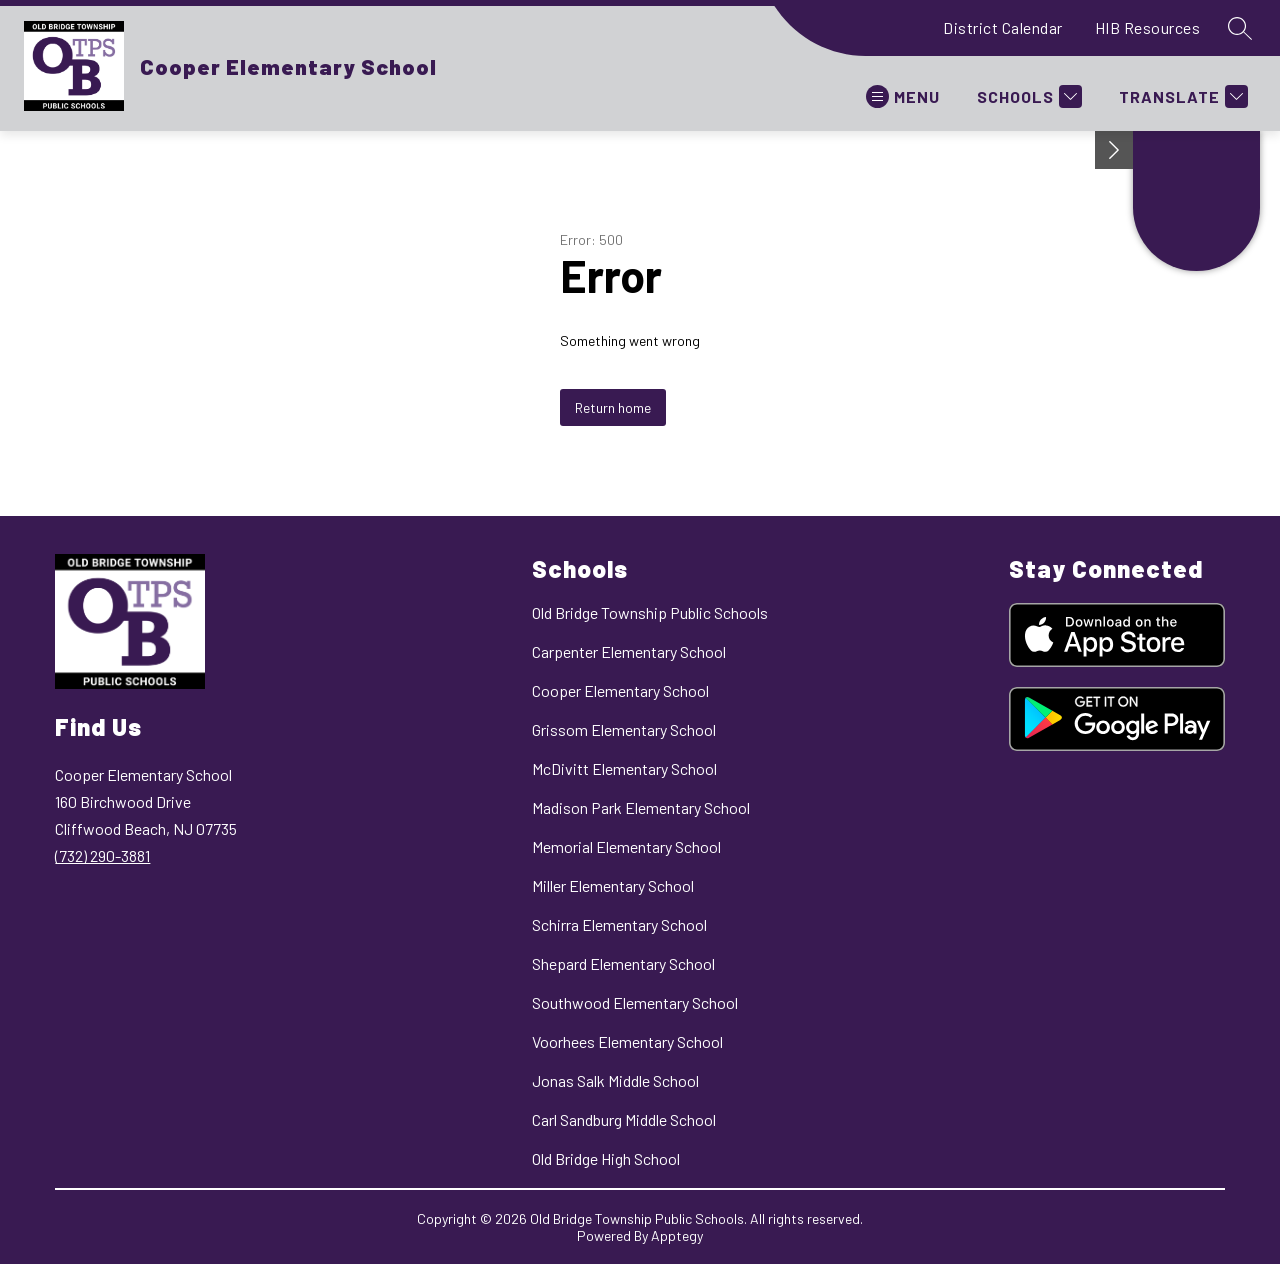 This screenshot has width=1280, height=1264. What do you see at coordinates (677, 1235) in the screenshot?
I see `Apptegy` at bounding box center [677, 1235].